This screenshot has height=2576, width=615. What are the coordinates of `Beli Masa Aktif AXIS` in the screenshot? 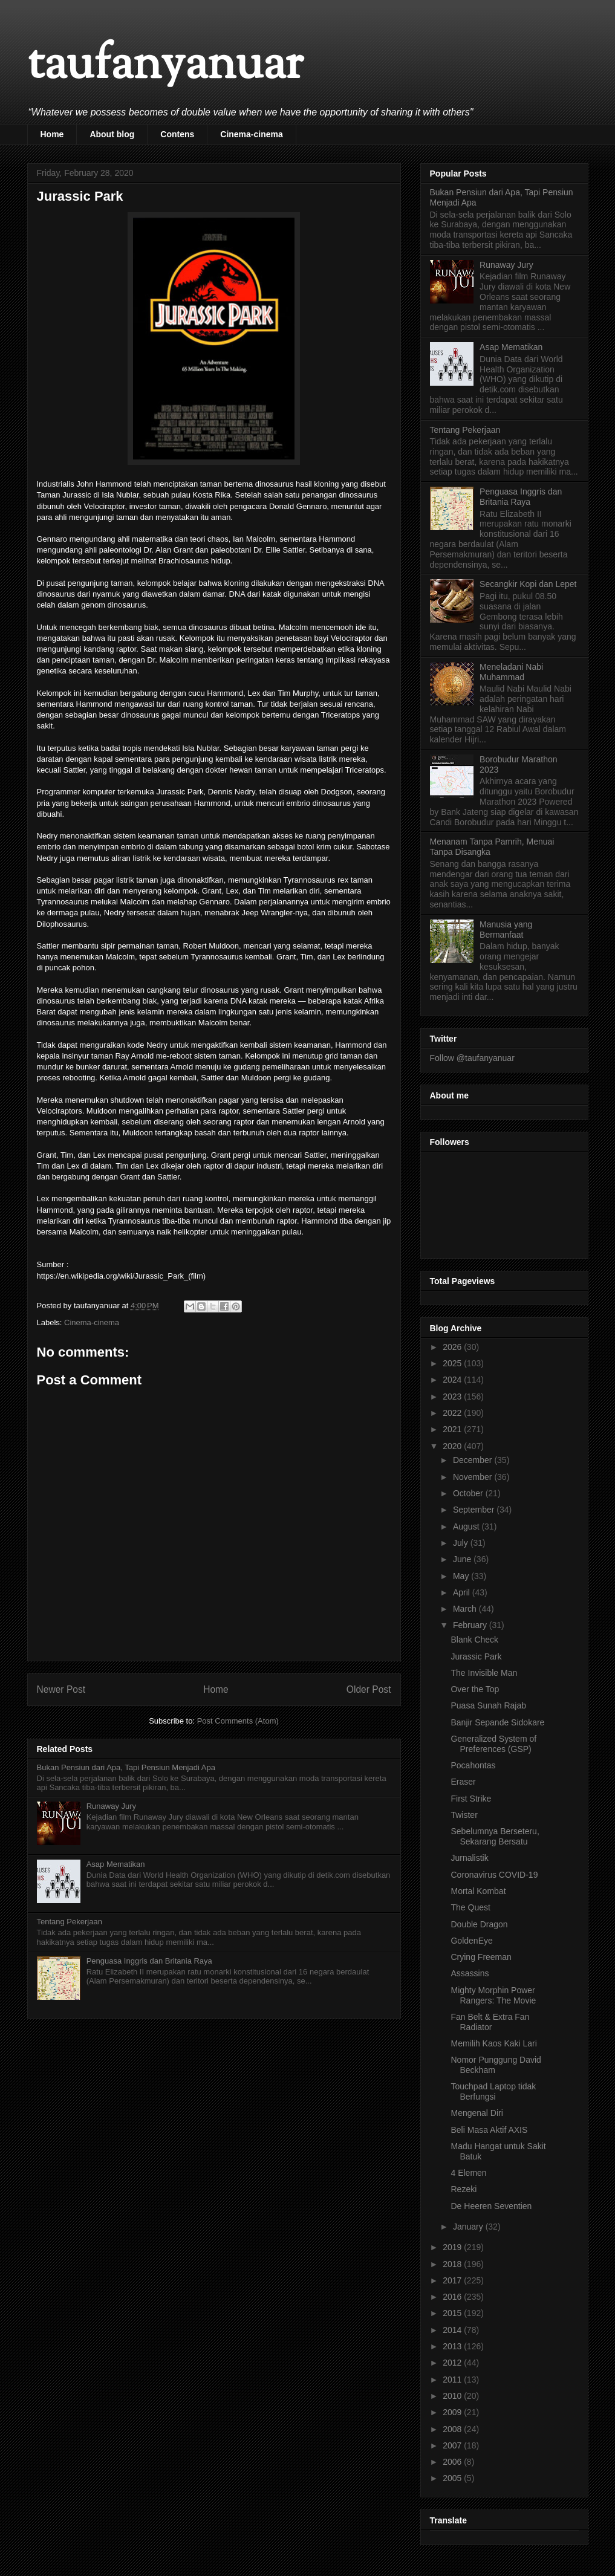 It's located at (489, 2130).